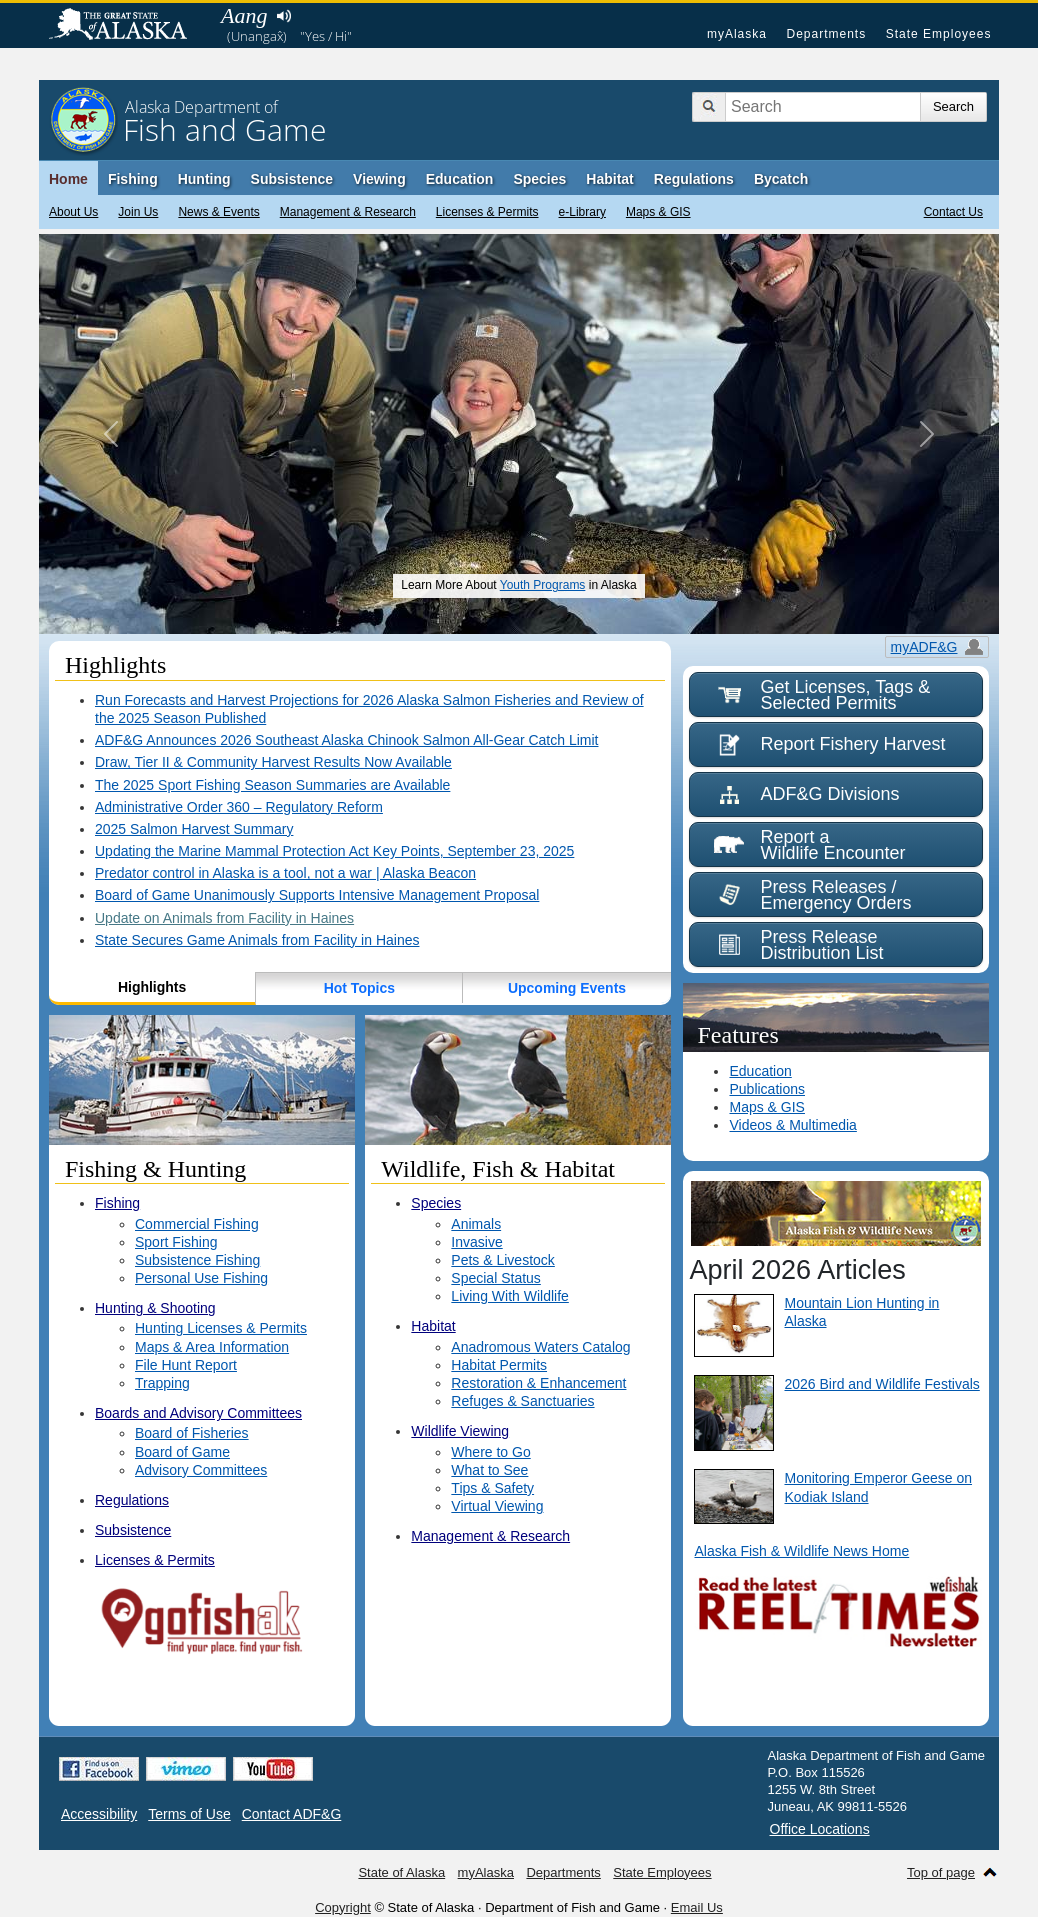 This screenshot has height=1917, width=1038. What do you see at coordinates (697, 1907) in the screenshot?
I see `Email Us` at bounding box center [697, 1907].